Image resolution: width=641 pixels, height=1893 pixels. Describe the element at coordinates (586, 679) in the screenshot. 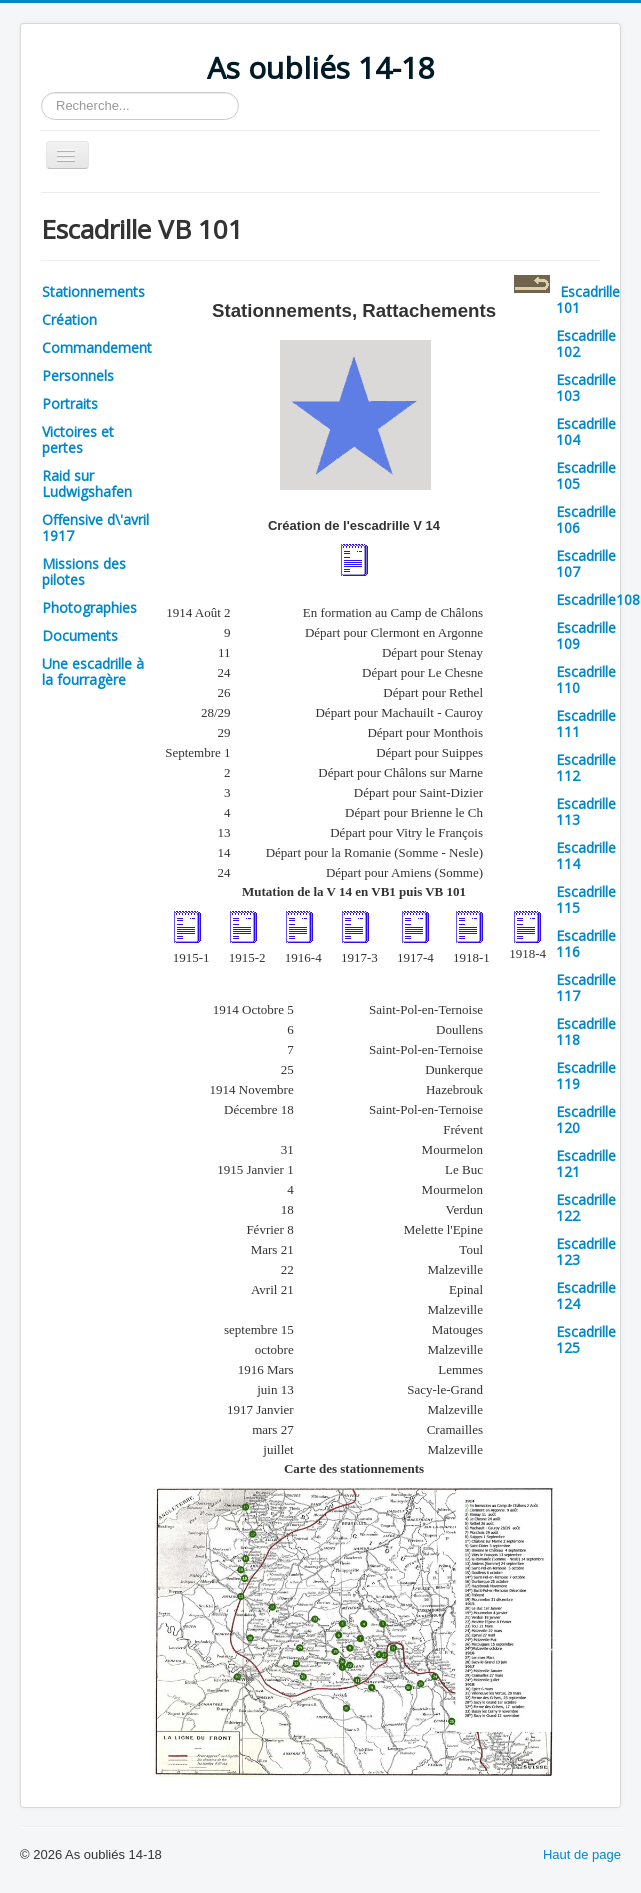

I see `Escadrille 110` at that location.